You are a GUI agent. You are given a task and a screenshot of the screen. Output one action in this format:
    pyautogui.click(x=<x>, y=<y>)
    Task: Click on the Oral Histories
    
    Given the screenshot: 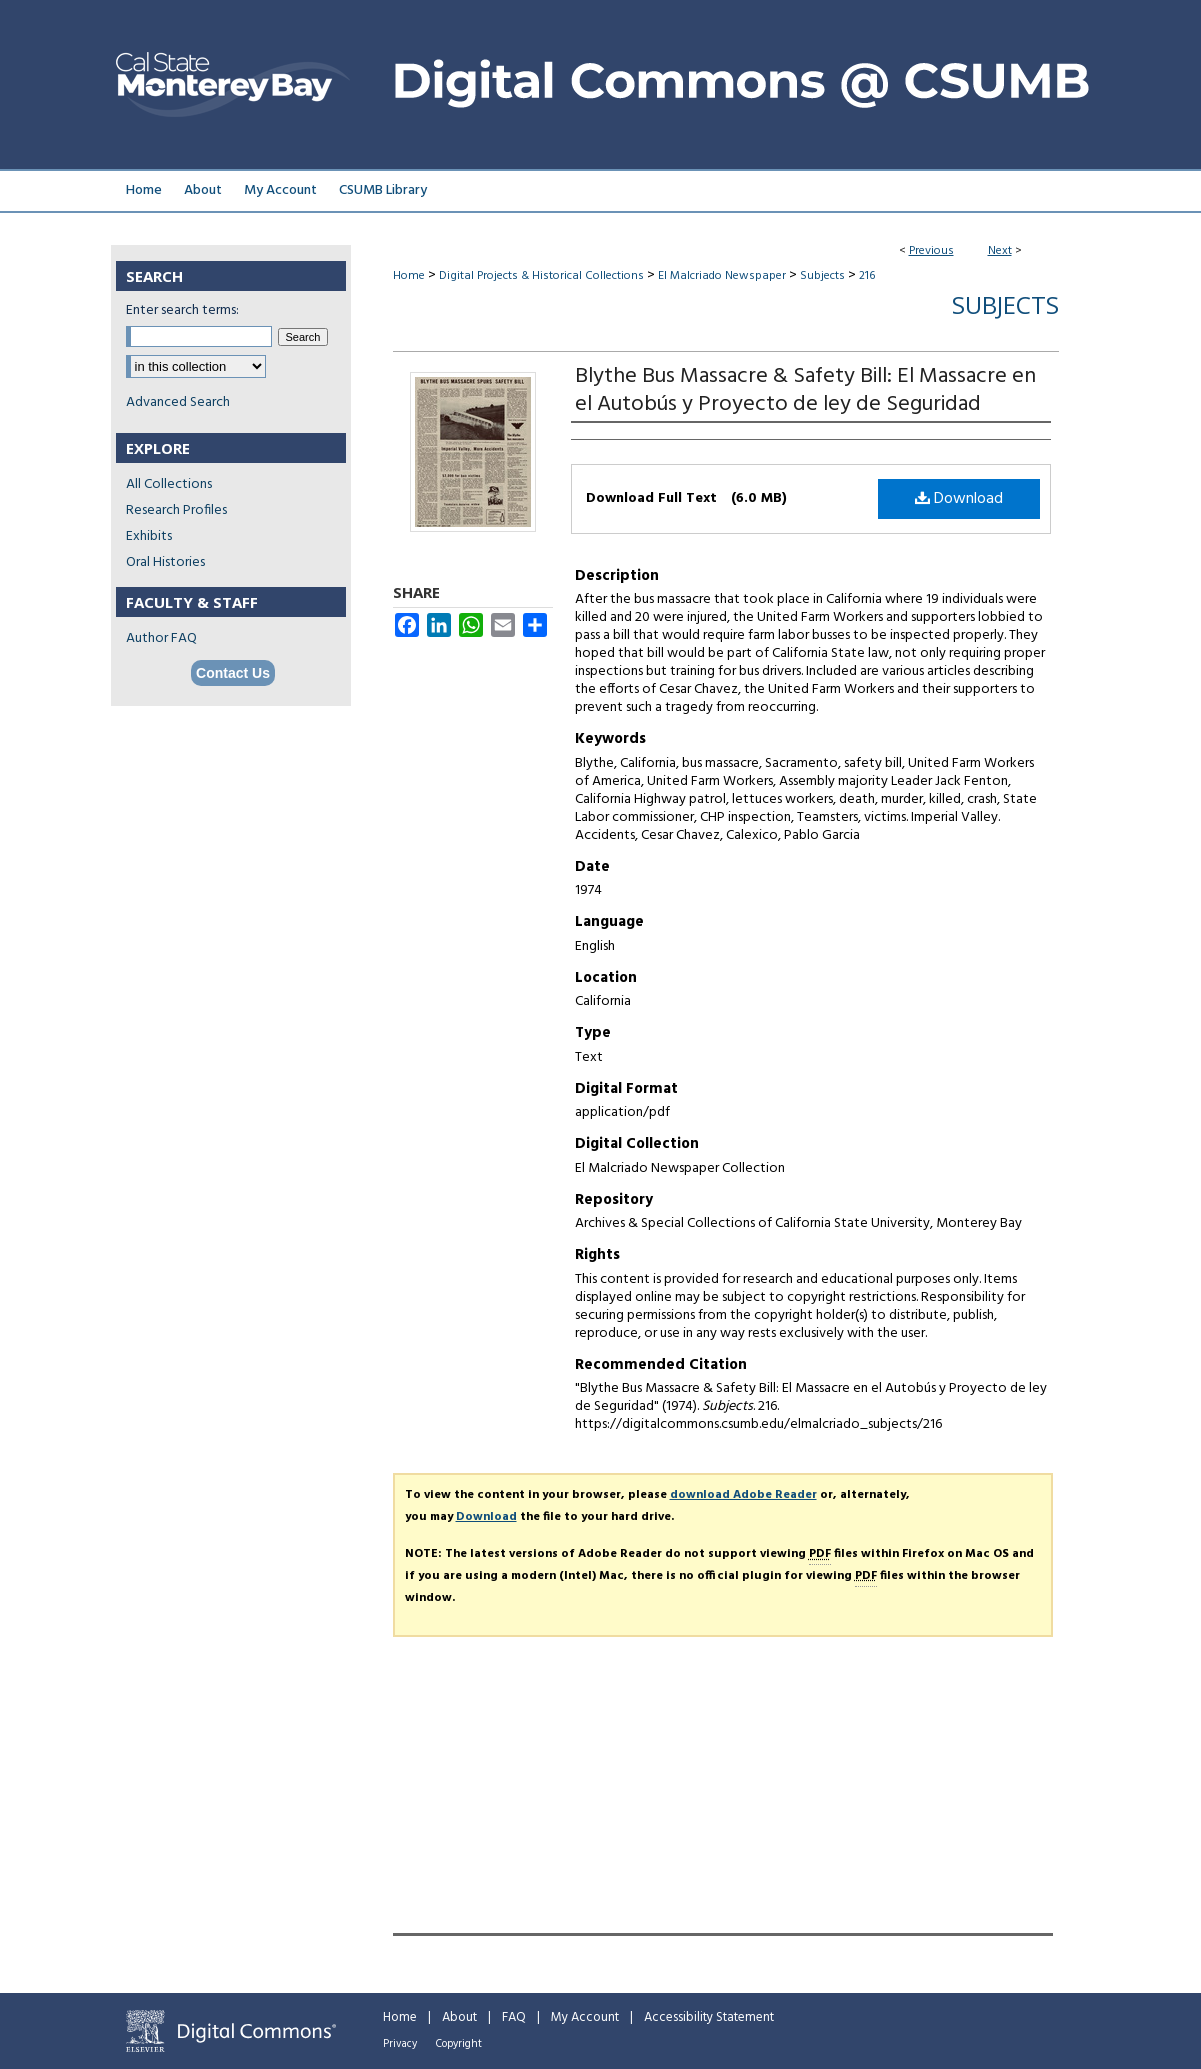 What is the action you would take?
    pyautogui.click(x=165, y=562)
    